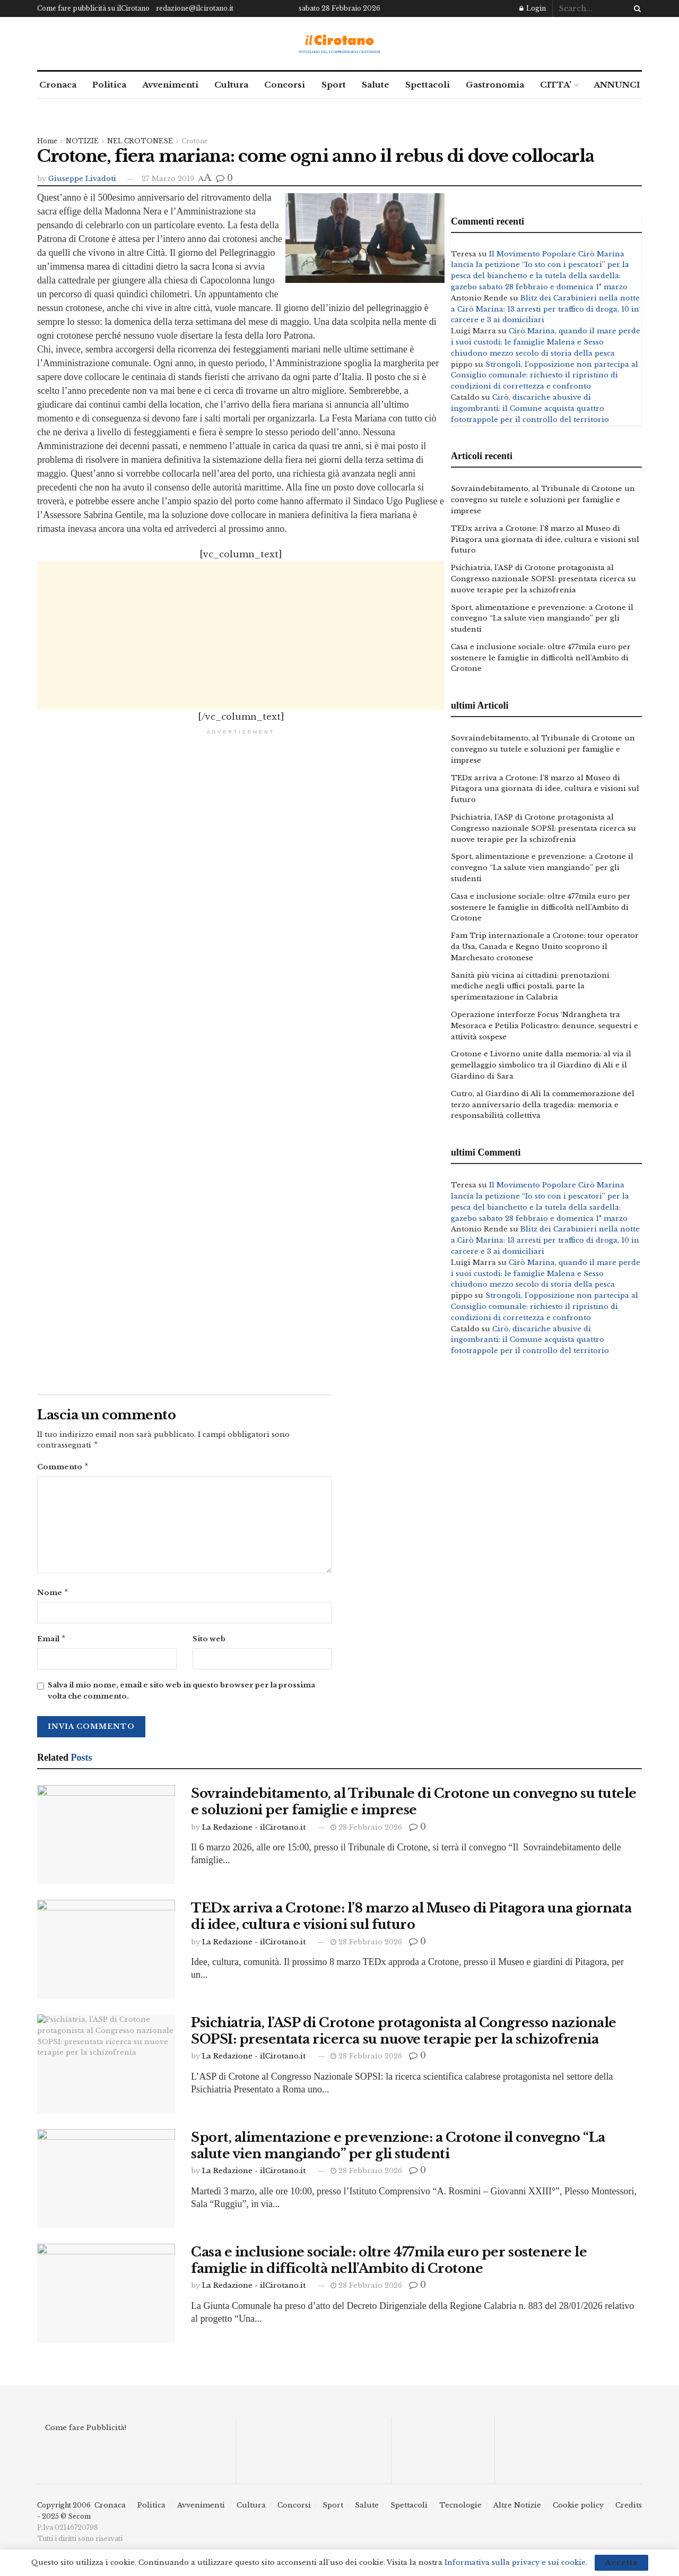  Describe the element at coordinates (541, 1065) in the screenshot. I see `Crotone e Livorno unite dalla memoria: al via il gemellaggio simbolico tra il Giardino di Ali e il Giardino di Sara` at that location.